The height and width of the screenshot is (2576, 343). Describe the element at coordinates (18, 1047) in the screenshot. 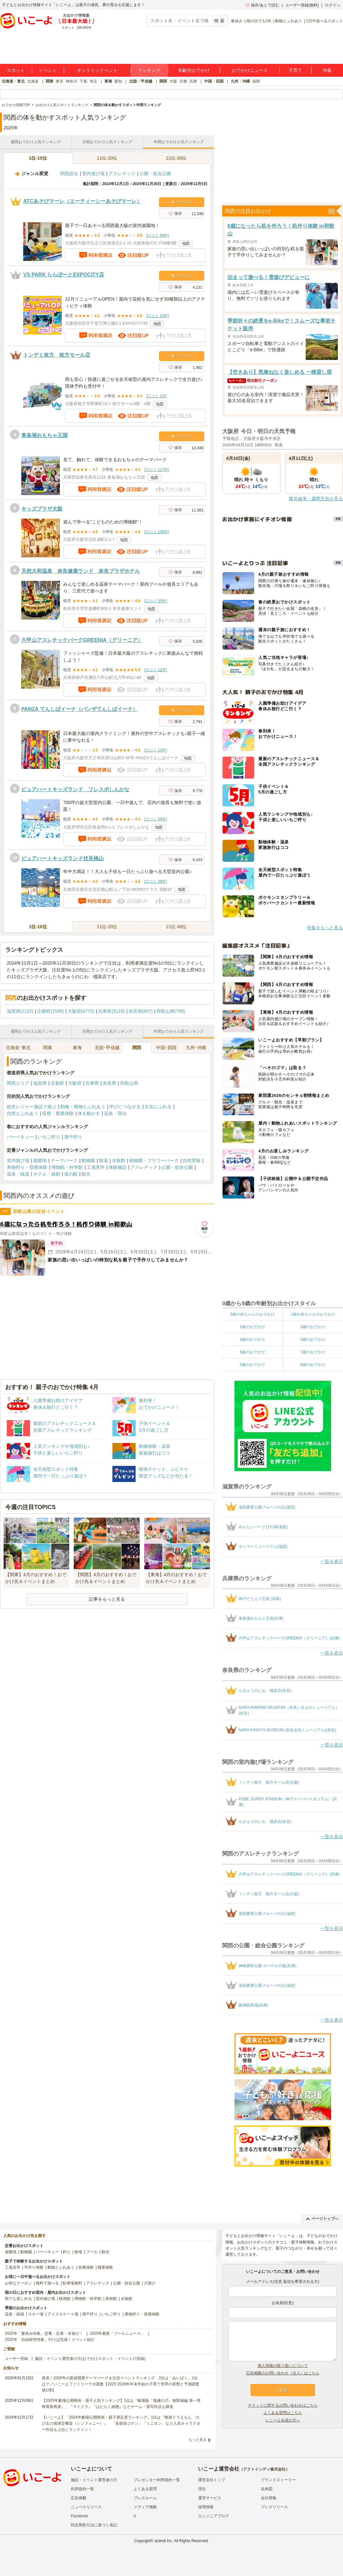

I see `北海道･東北` at that location.